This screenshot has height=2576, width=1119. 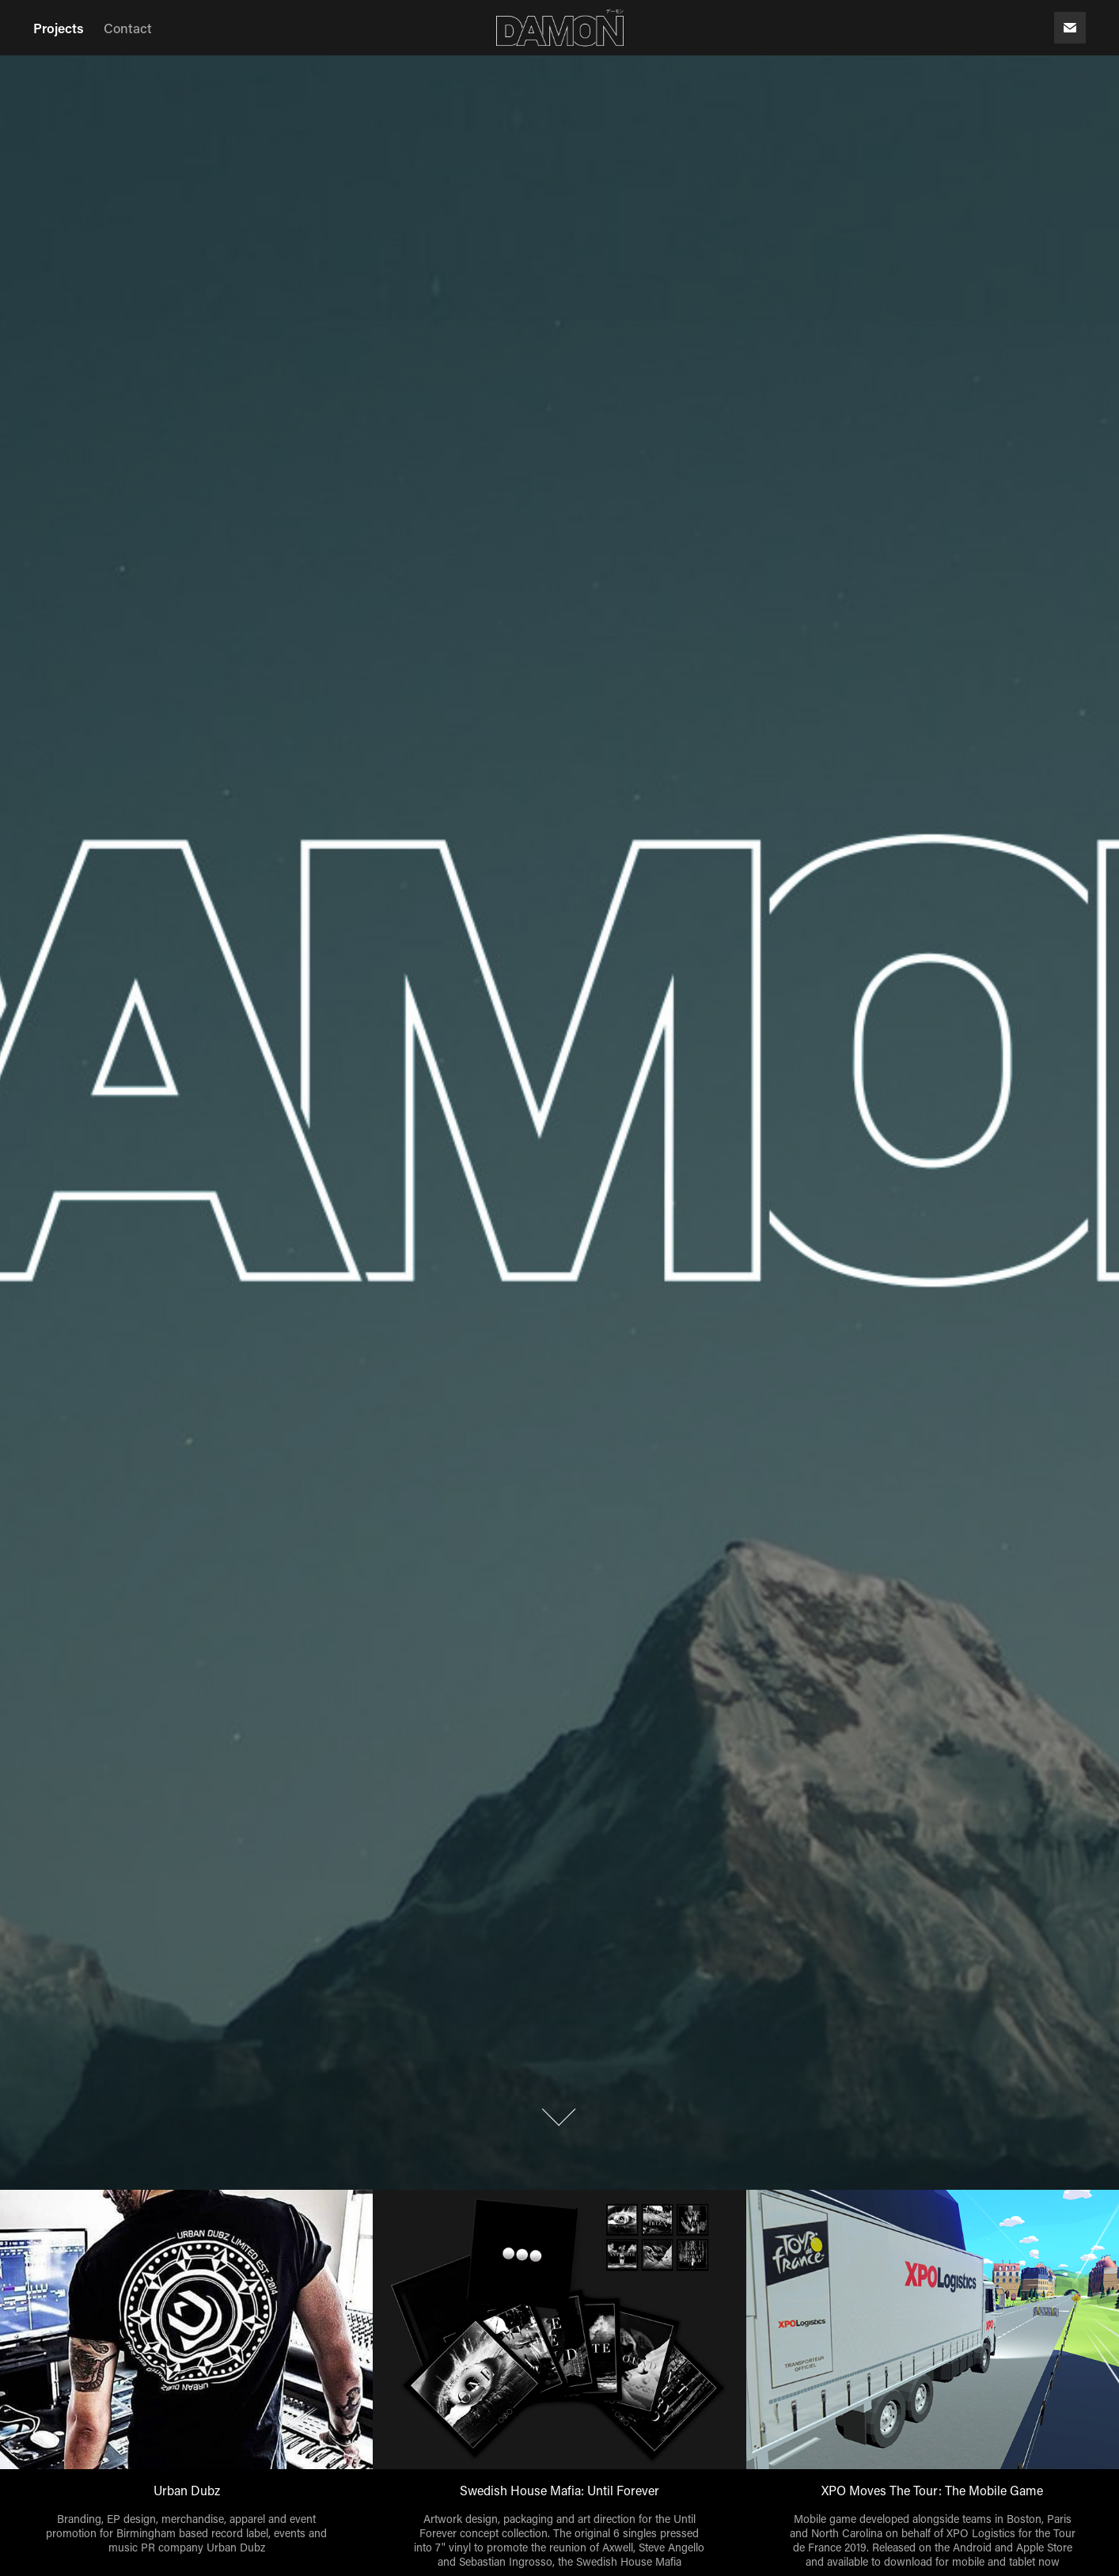 I want to click on Contact, so click(x=128, y=27).